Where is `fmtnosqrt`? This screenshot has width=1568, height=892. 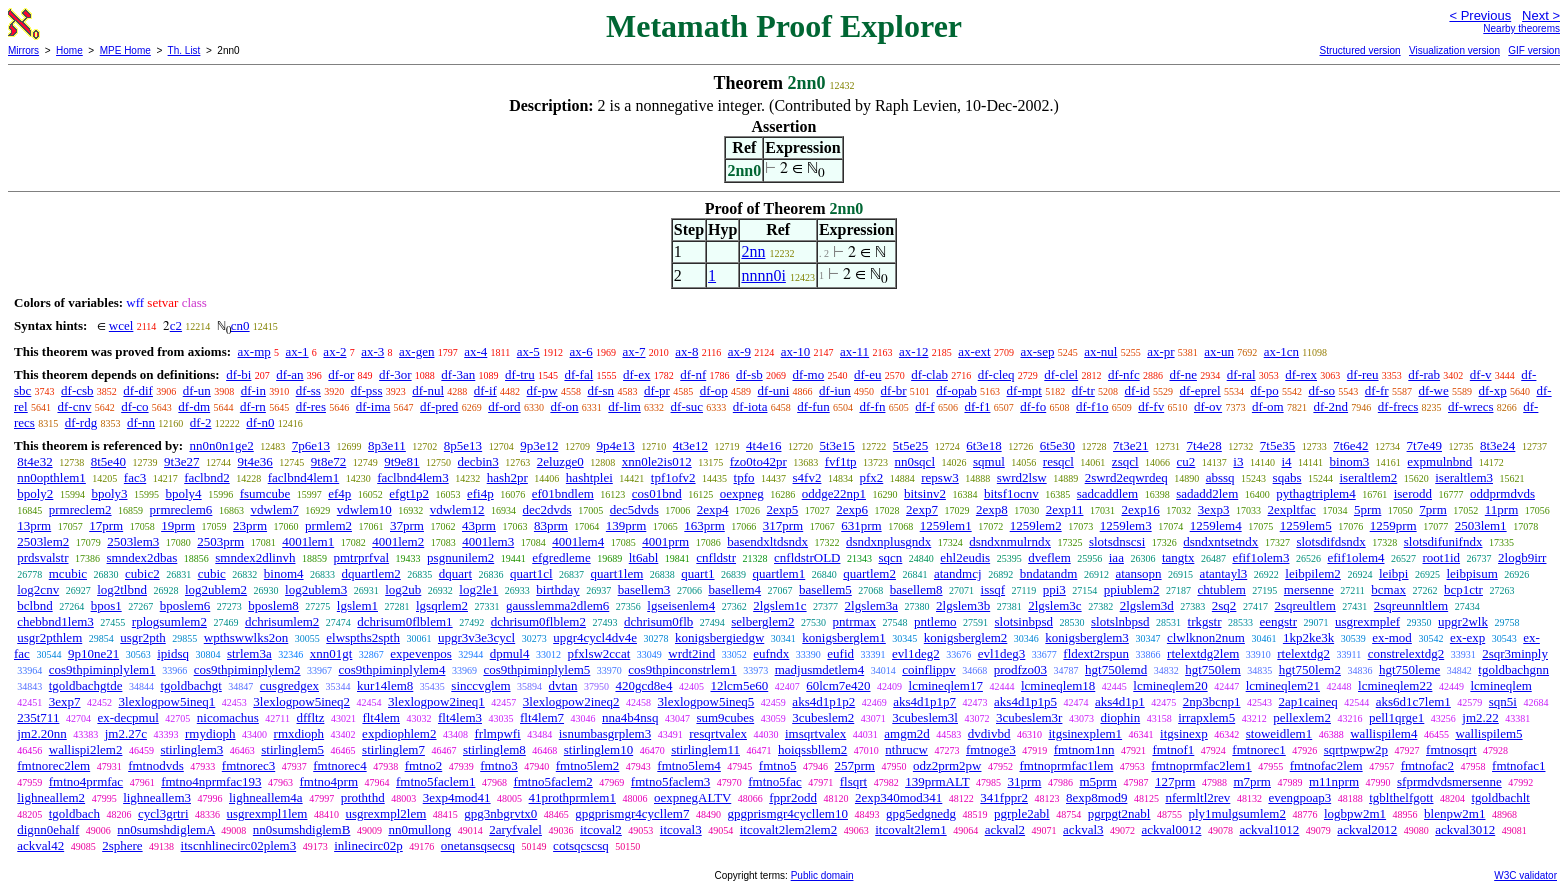 fmtnosqrt is located at coordinates (1451, 749).